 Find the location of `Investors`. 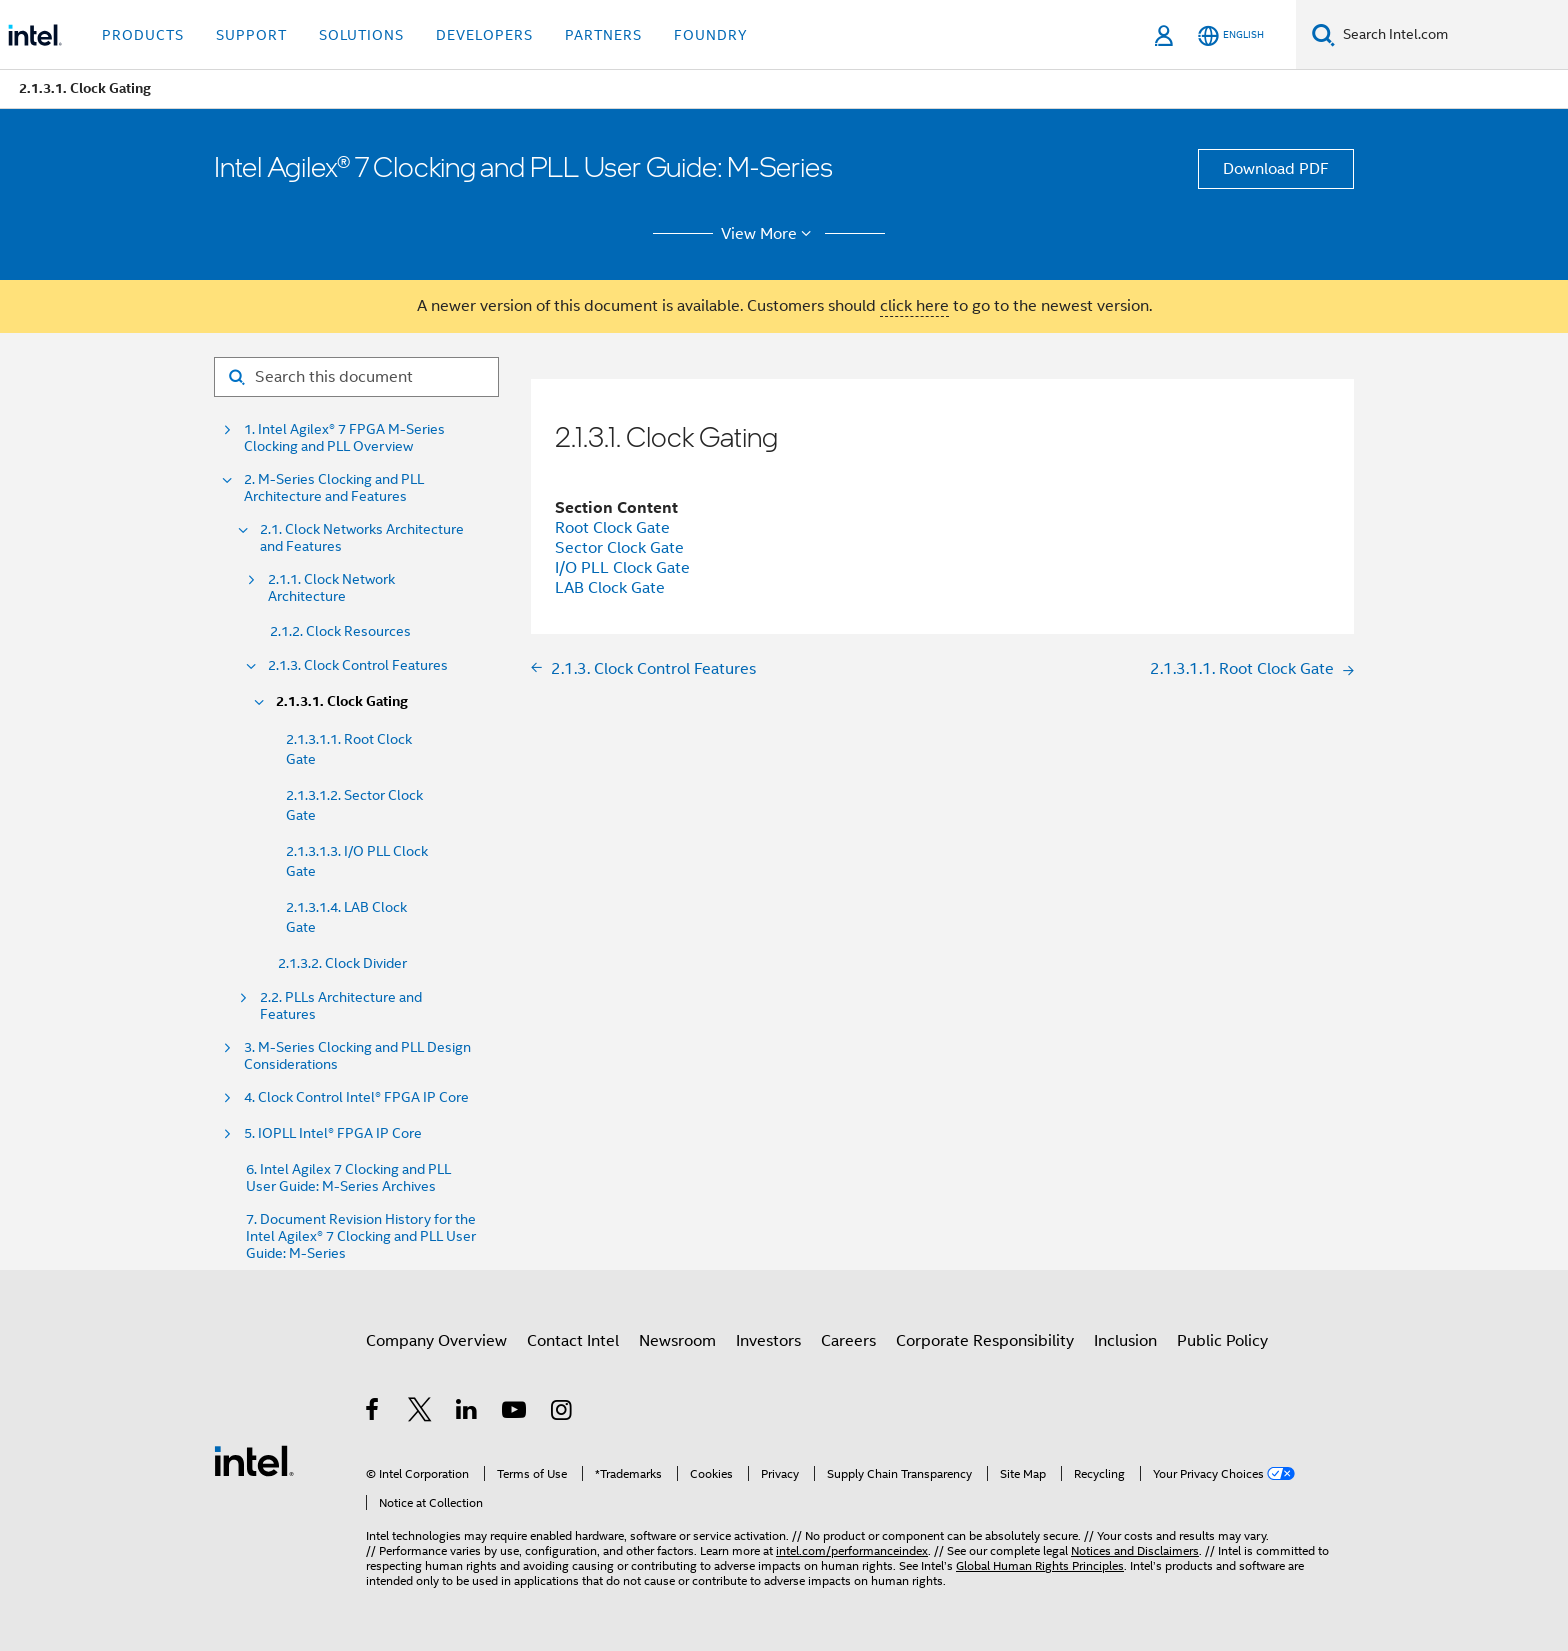

Investors is located at coordinates (768, 1341).